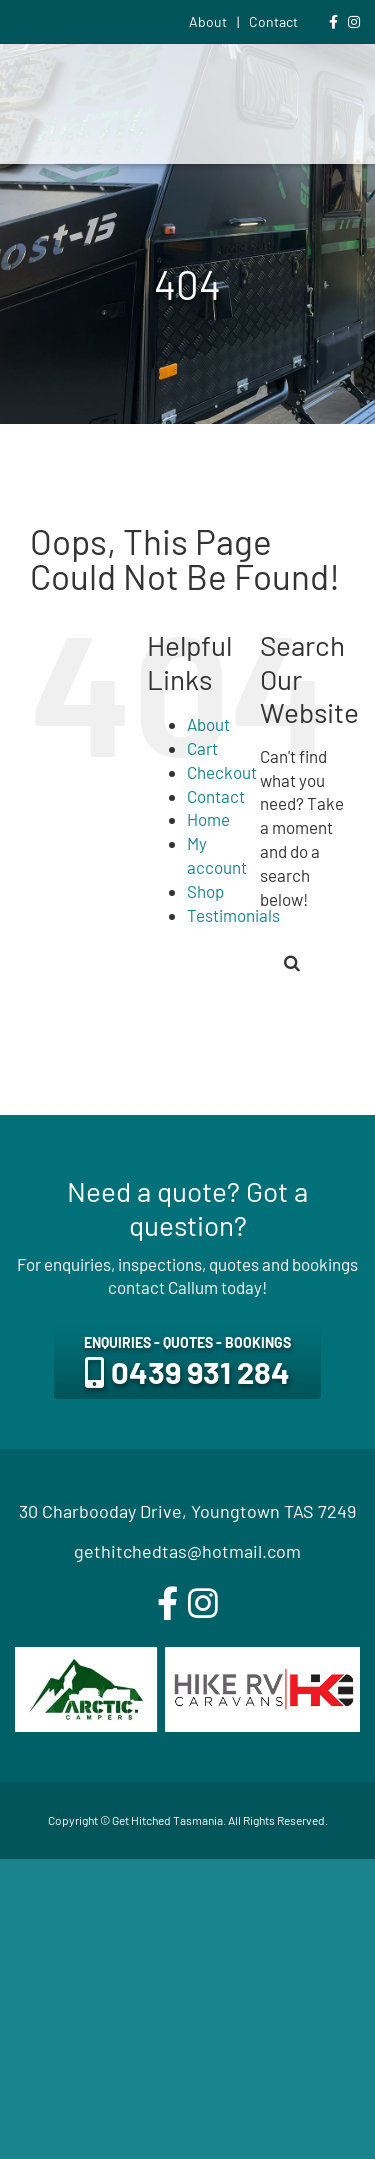  What do you see at coordinates (222, 772) in the screenshot?
I see `Checkout` at bounding box center [222, 772].